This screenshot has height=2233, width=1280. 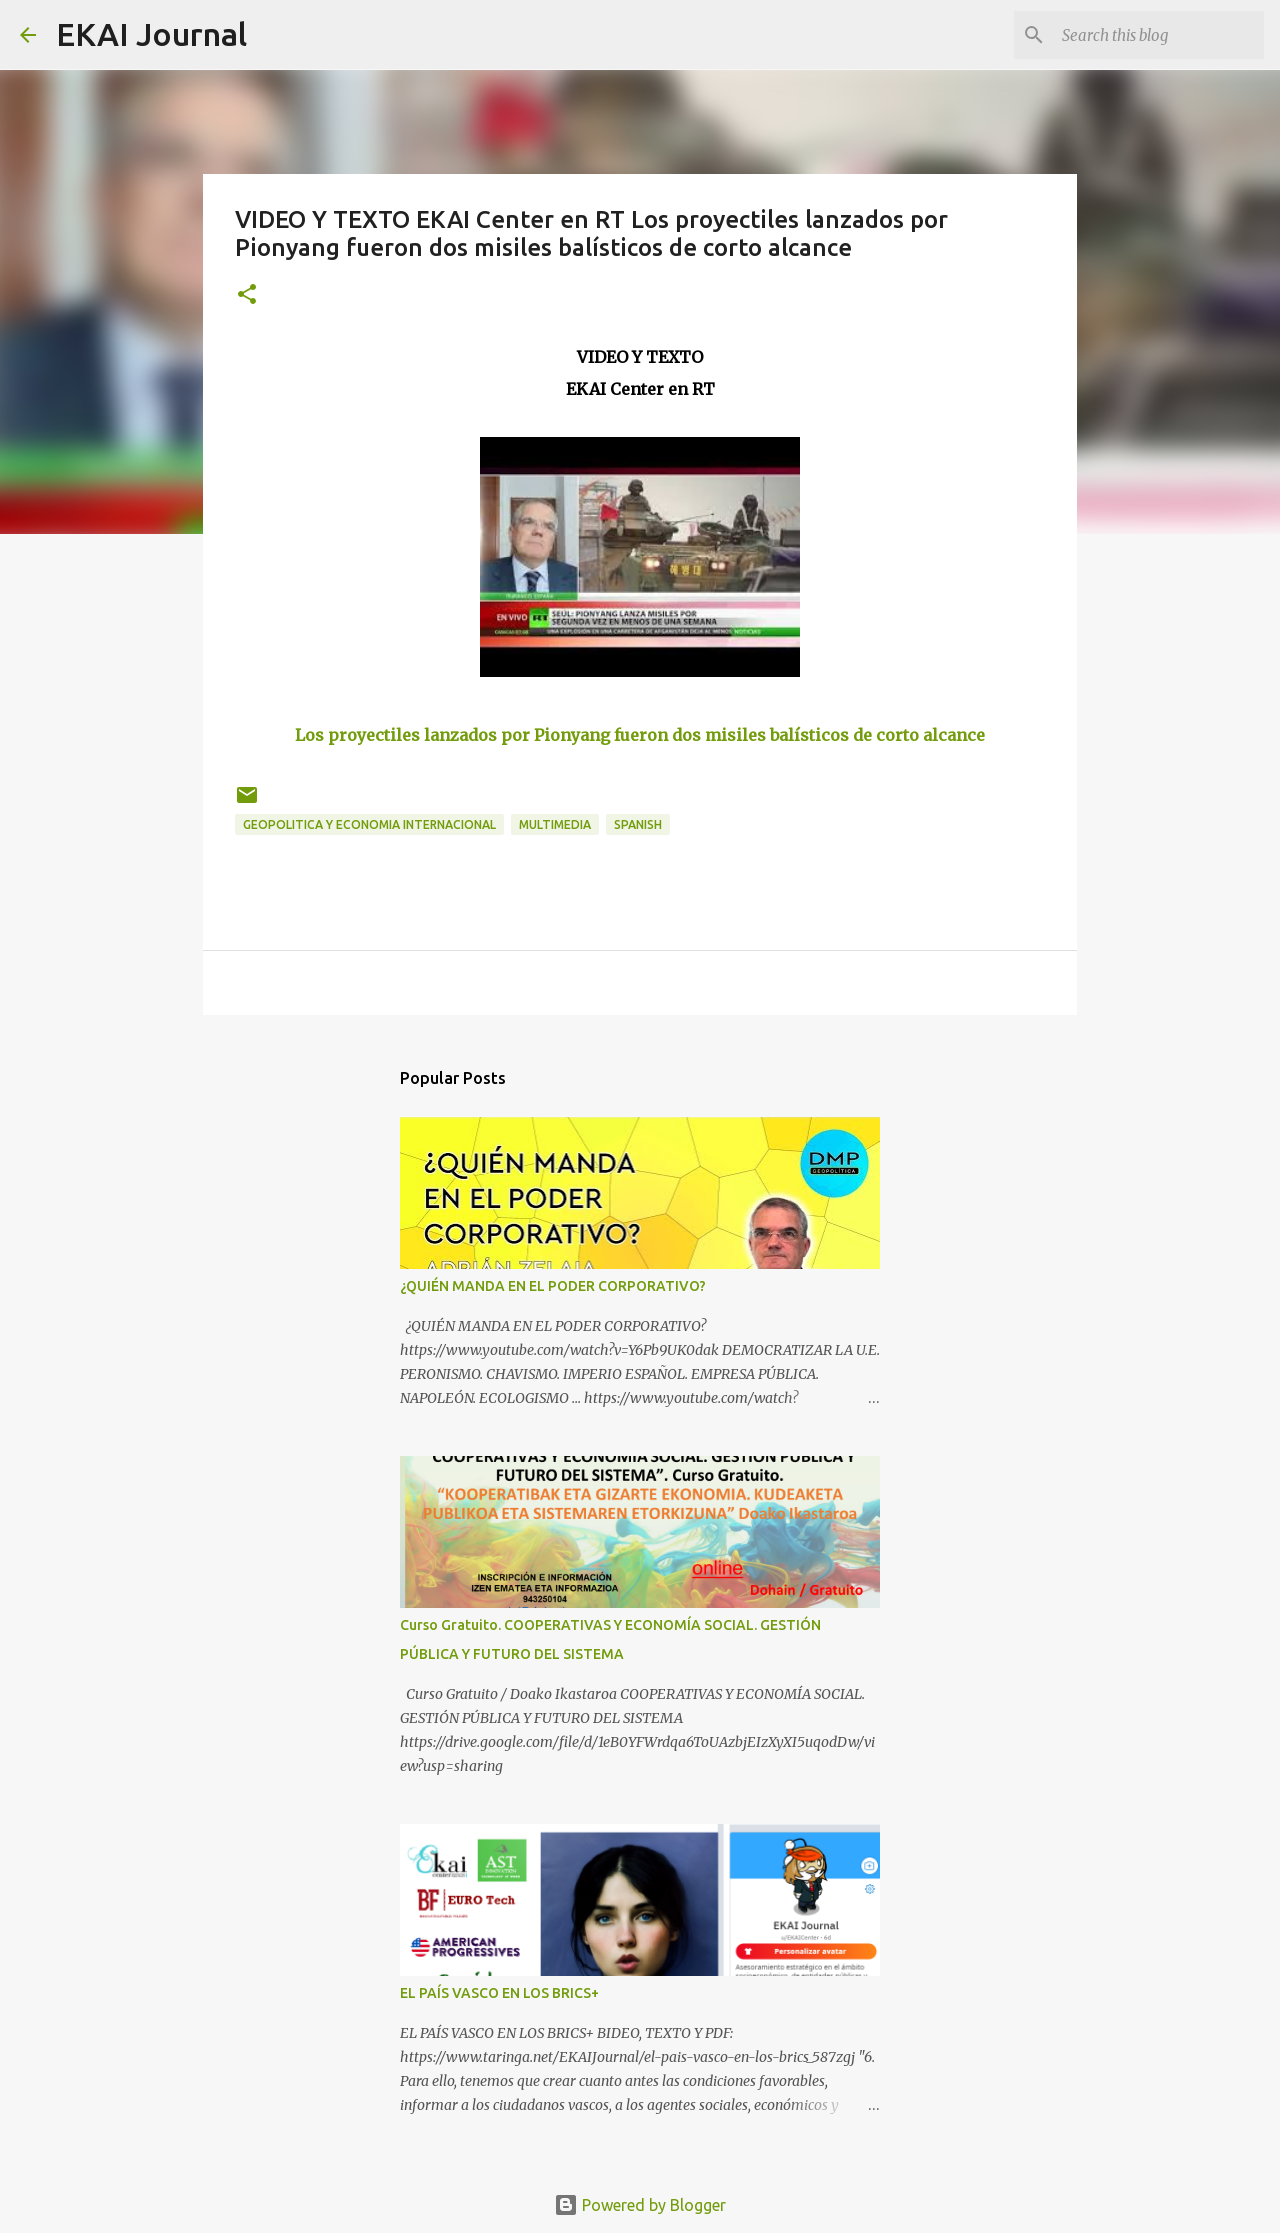 I want to click on Powered by Blogger, so click(x=640, y=2205).